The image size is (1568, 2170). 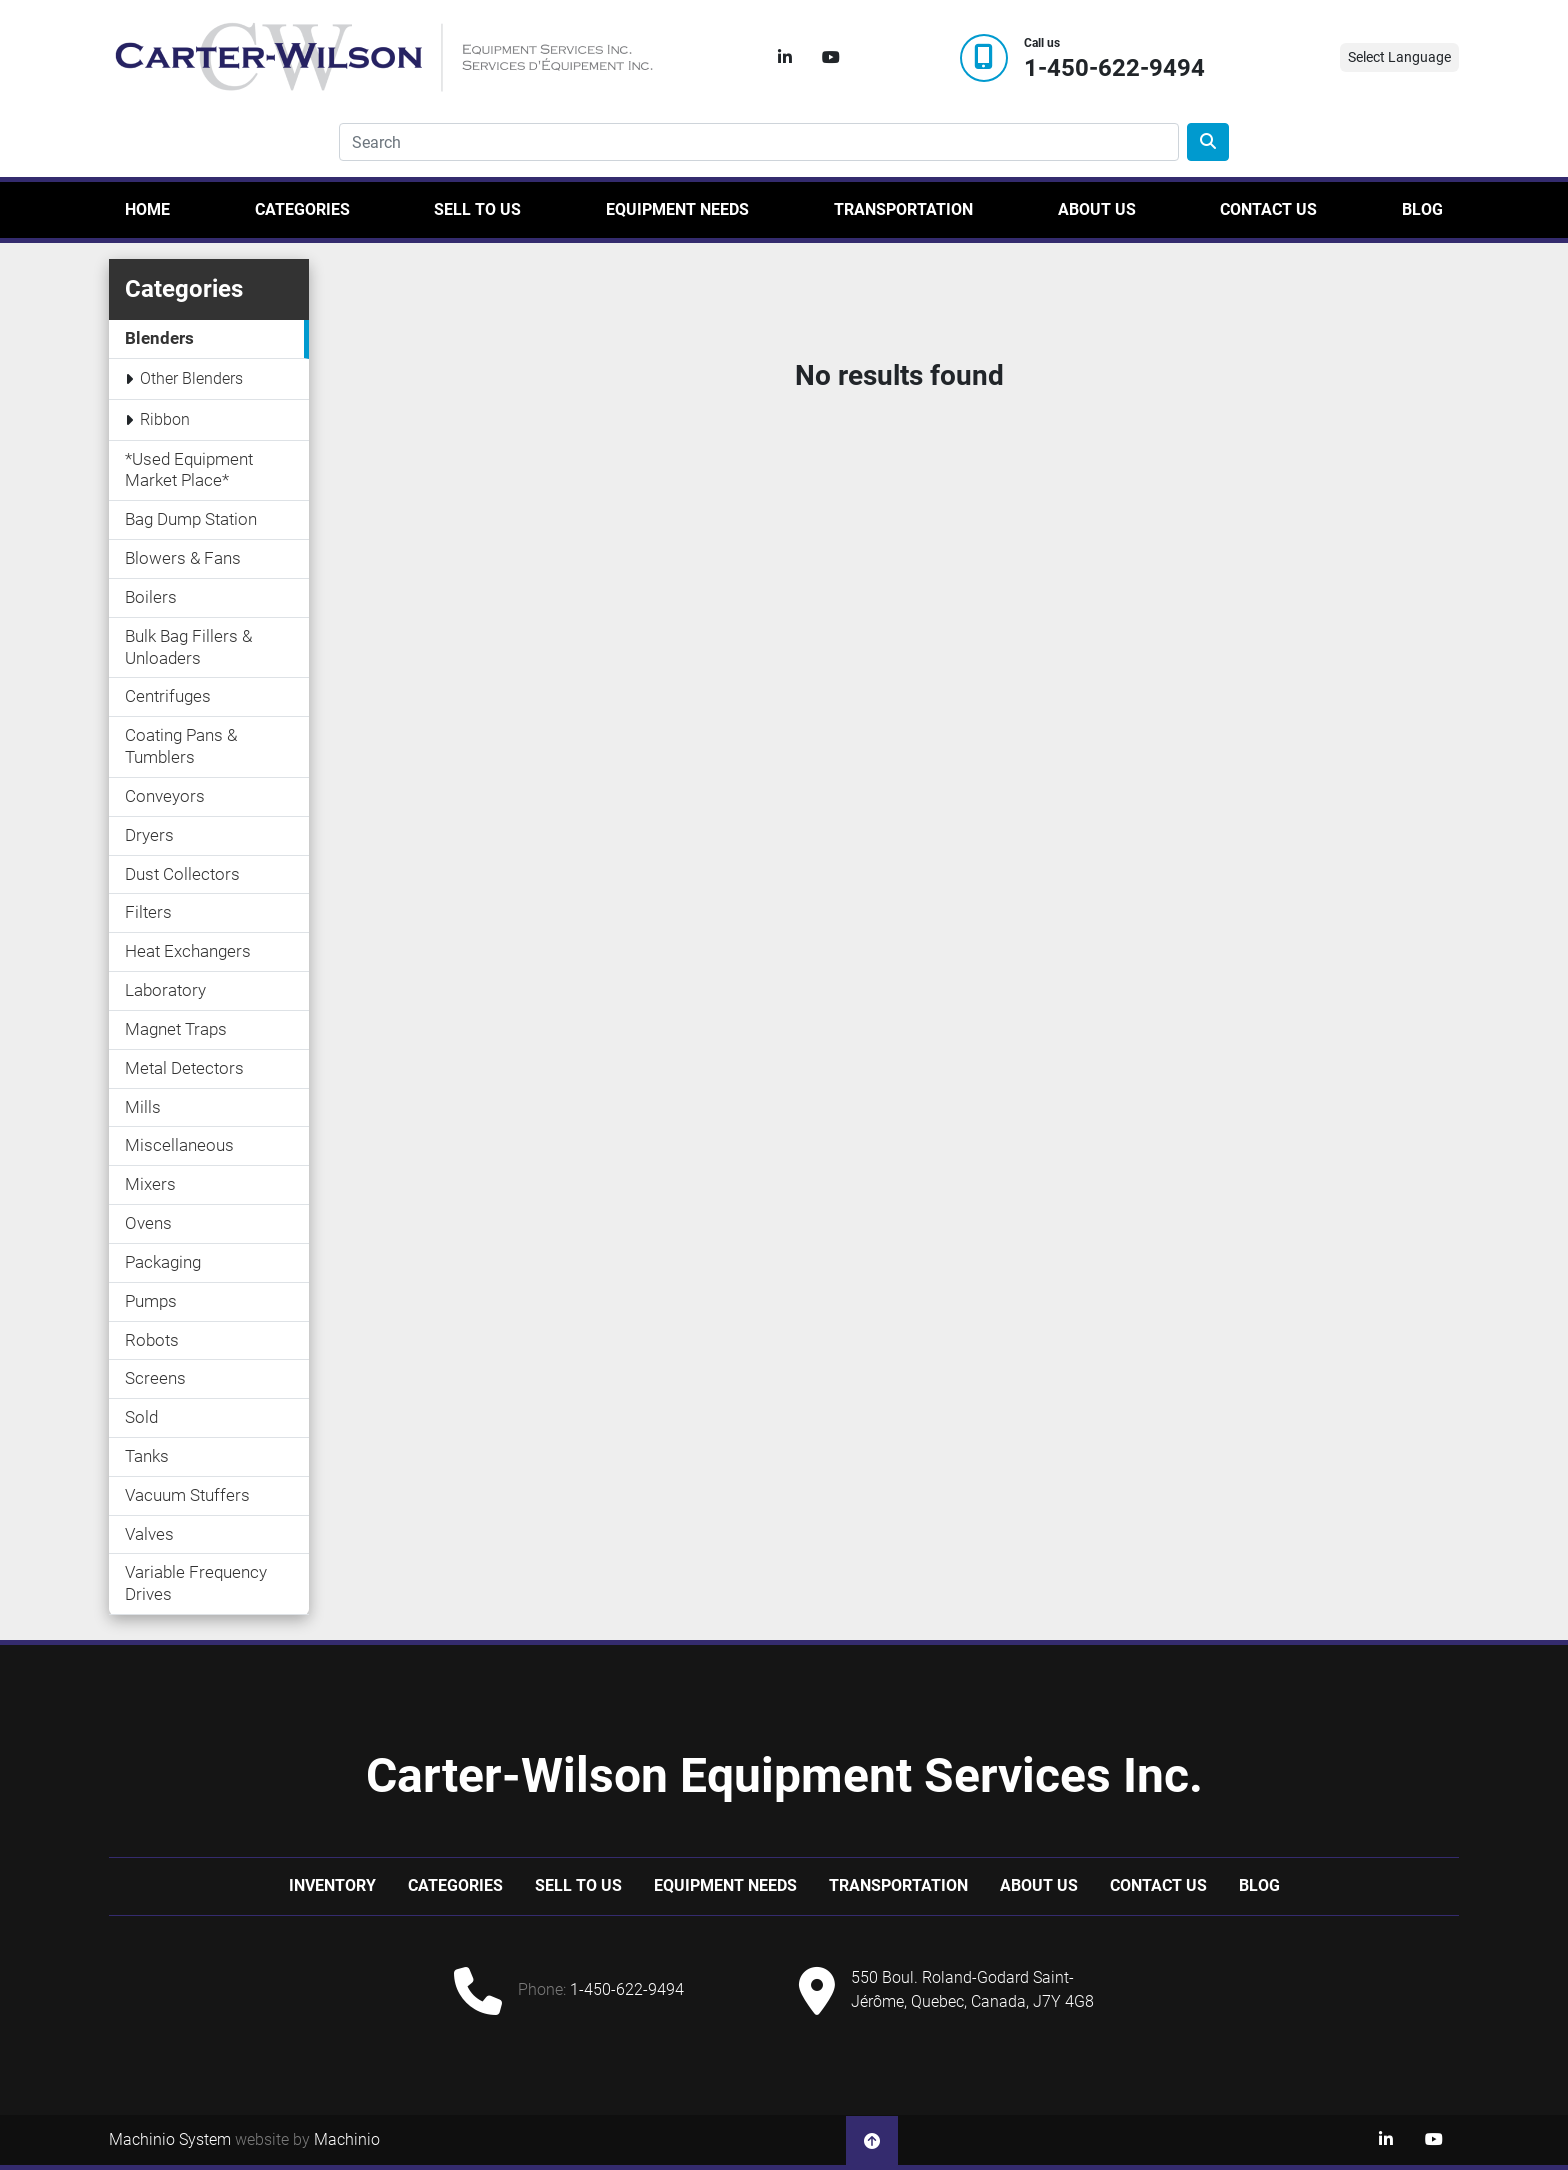 What do you see at coordinates (1422, 209) in the screenshot?
I see `Blog` at bounding box center [1422, 209].